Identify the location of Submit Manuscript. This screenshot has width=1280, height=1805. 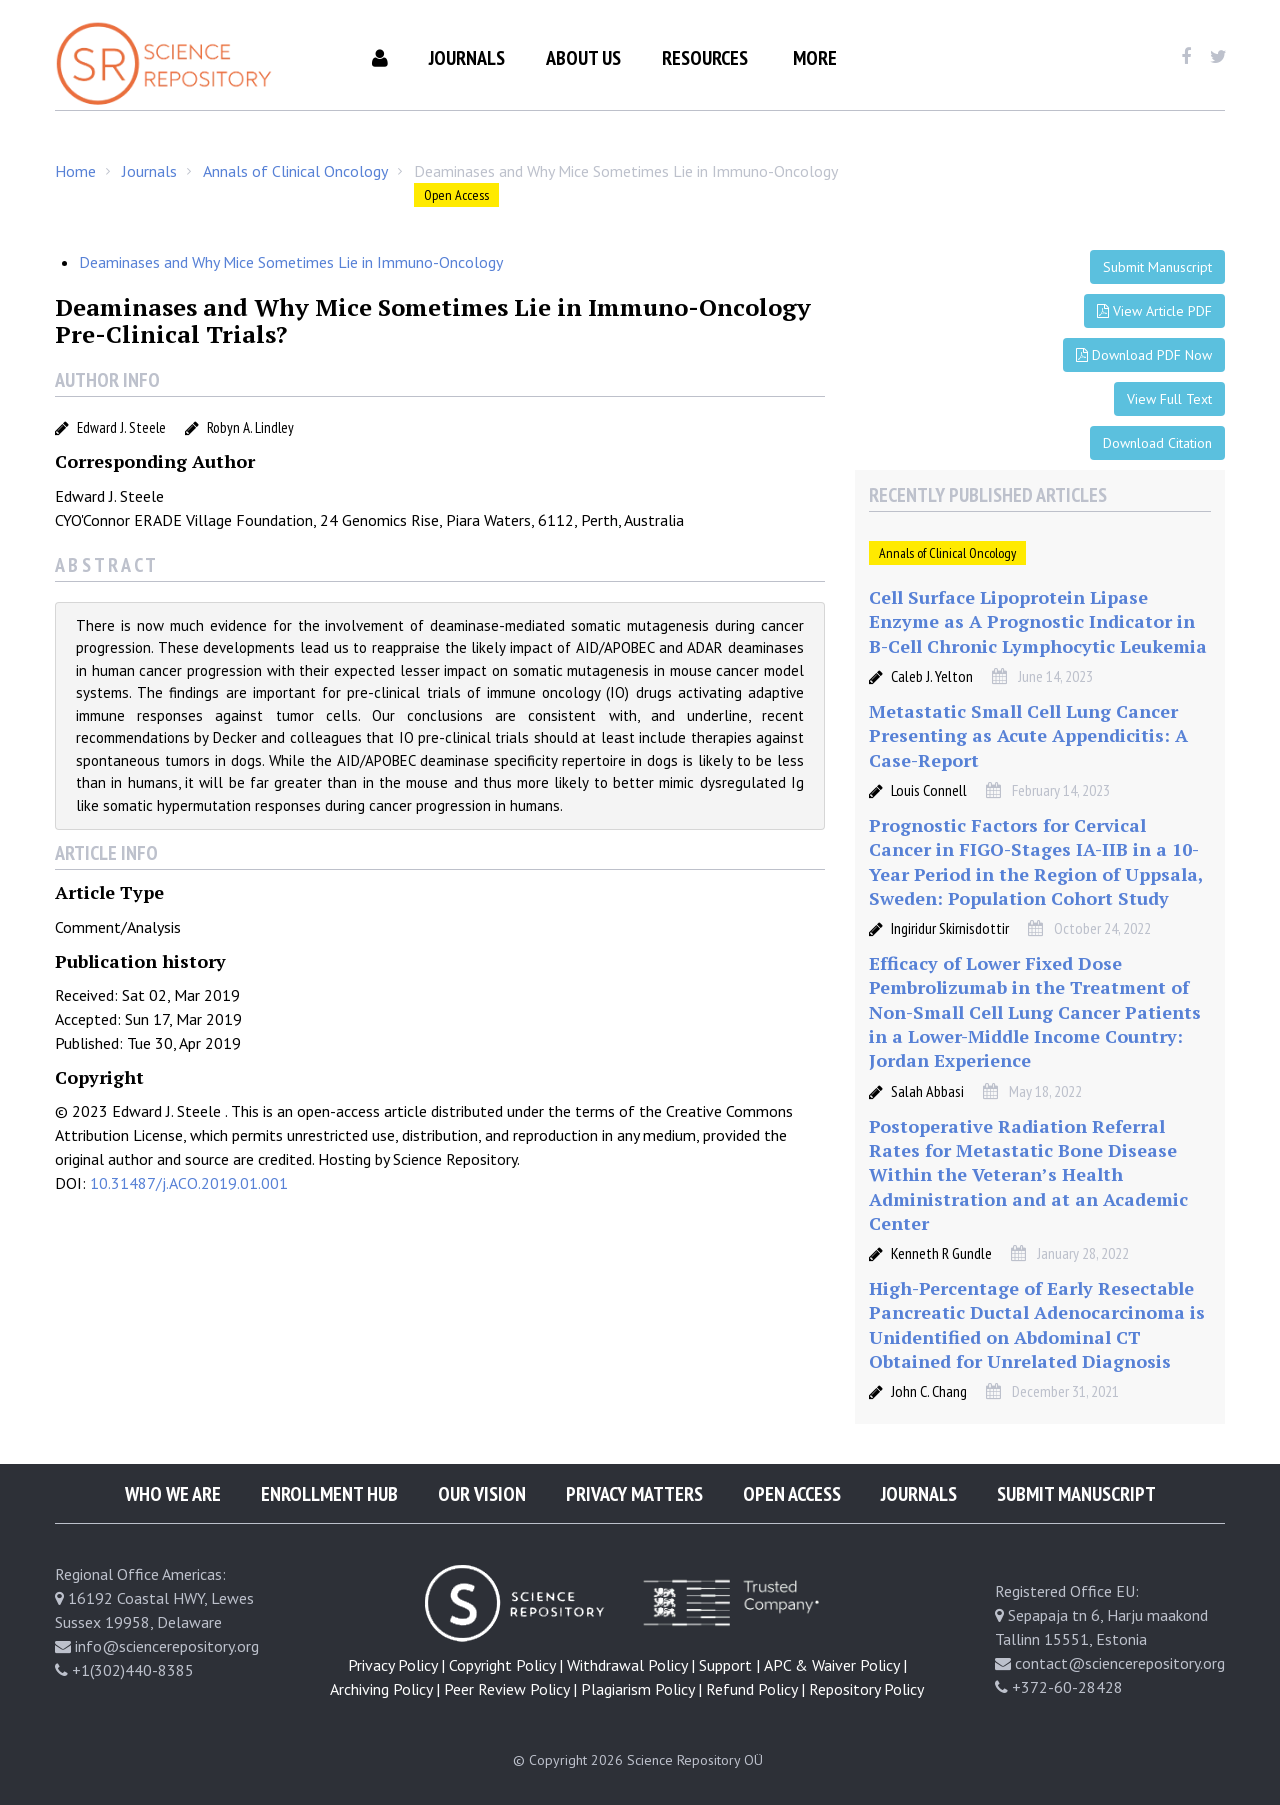
(1157, 267).